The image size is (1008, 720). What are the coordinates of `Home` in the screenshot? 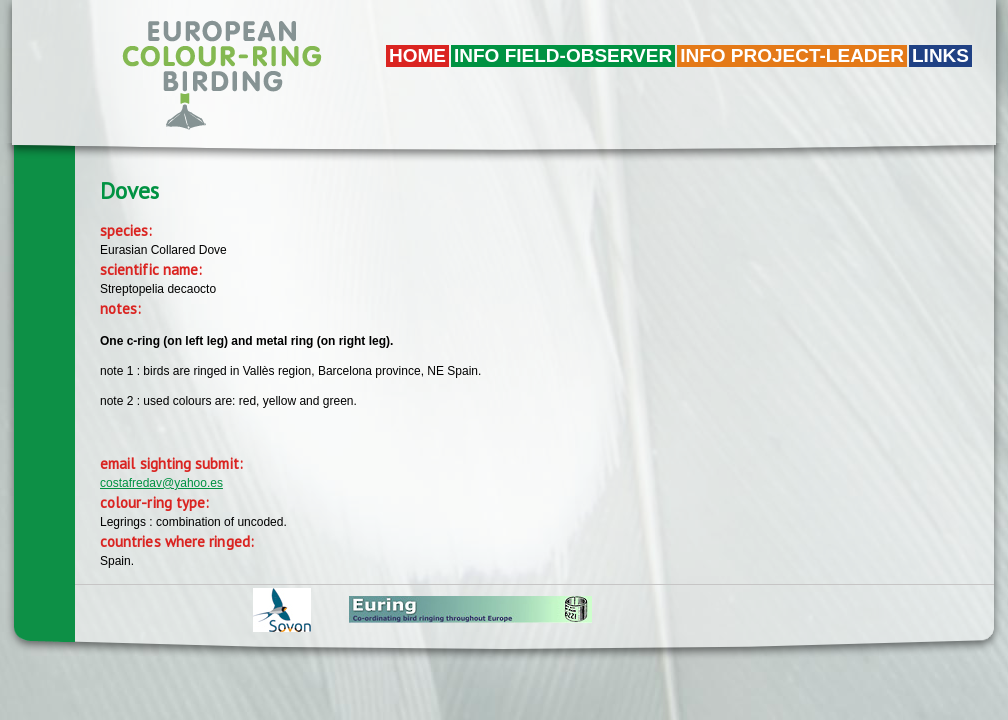 It's located at (417, 55).